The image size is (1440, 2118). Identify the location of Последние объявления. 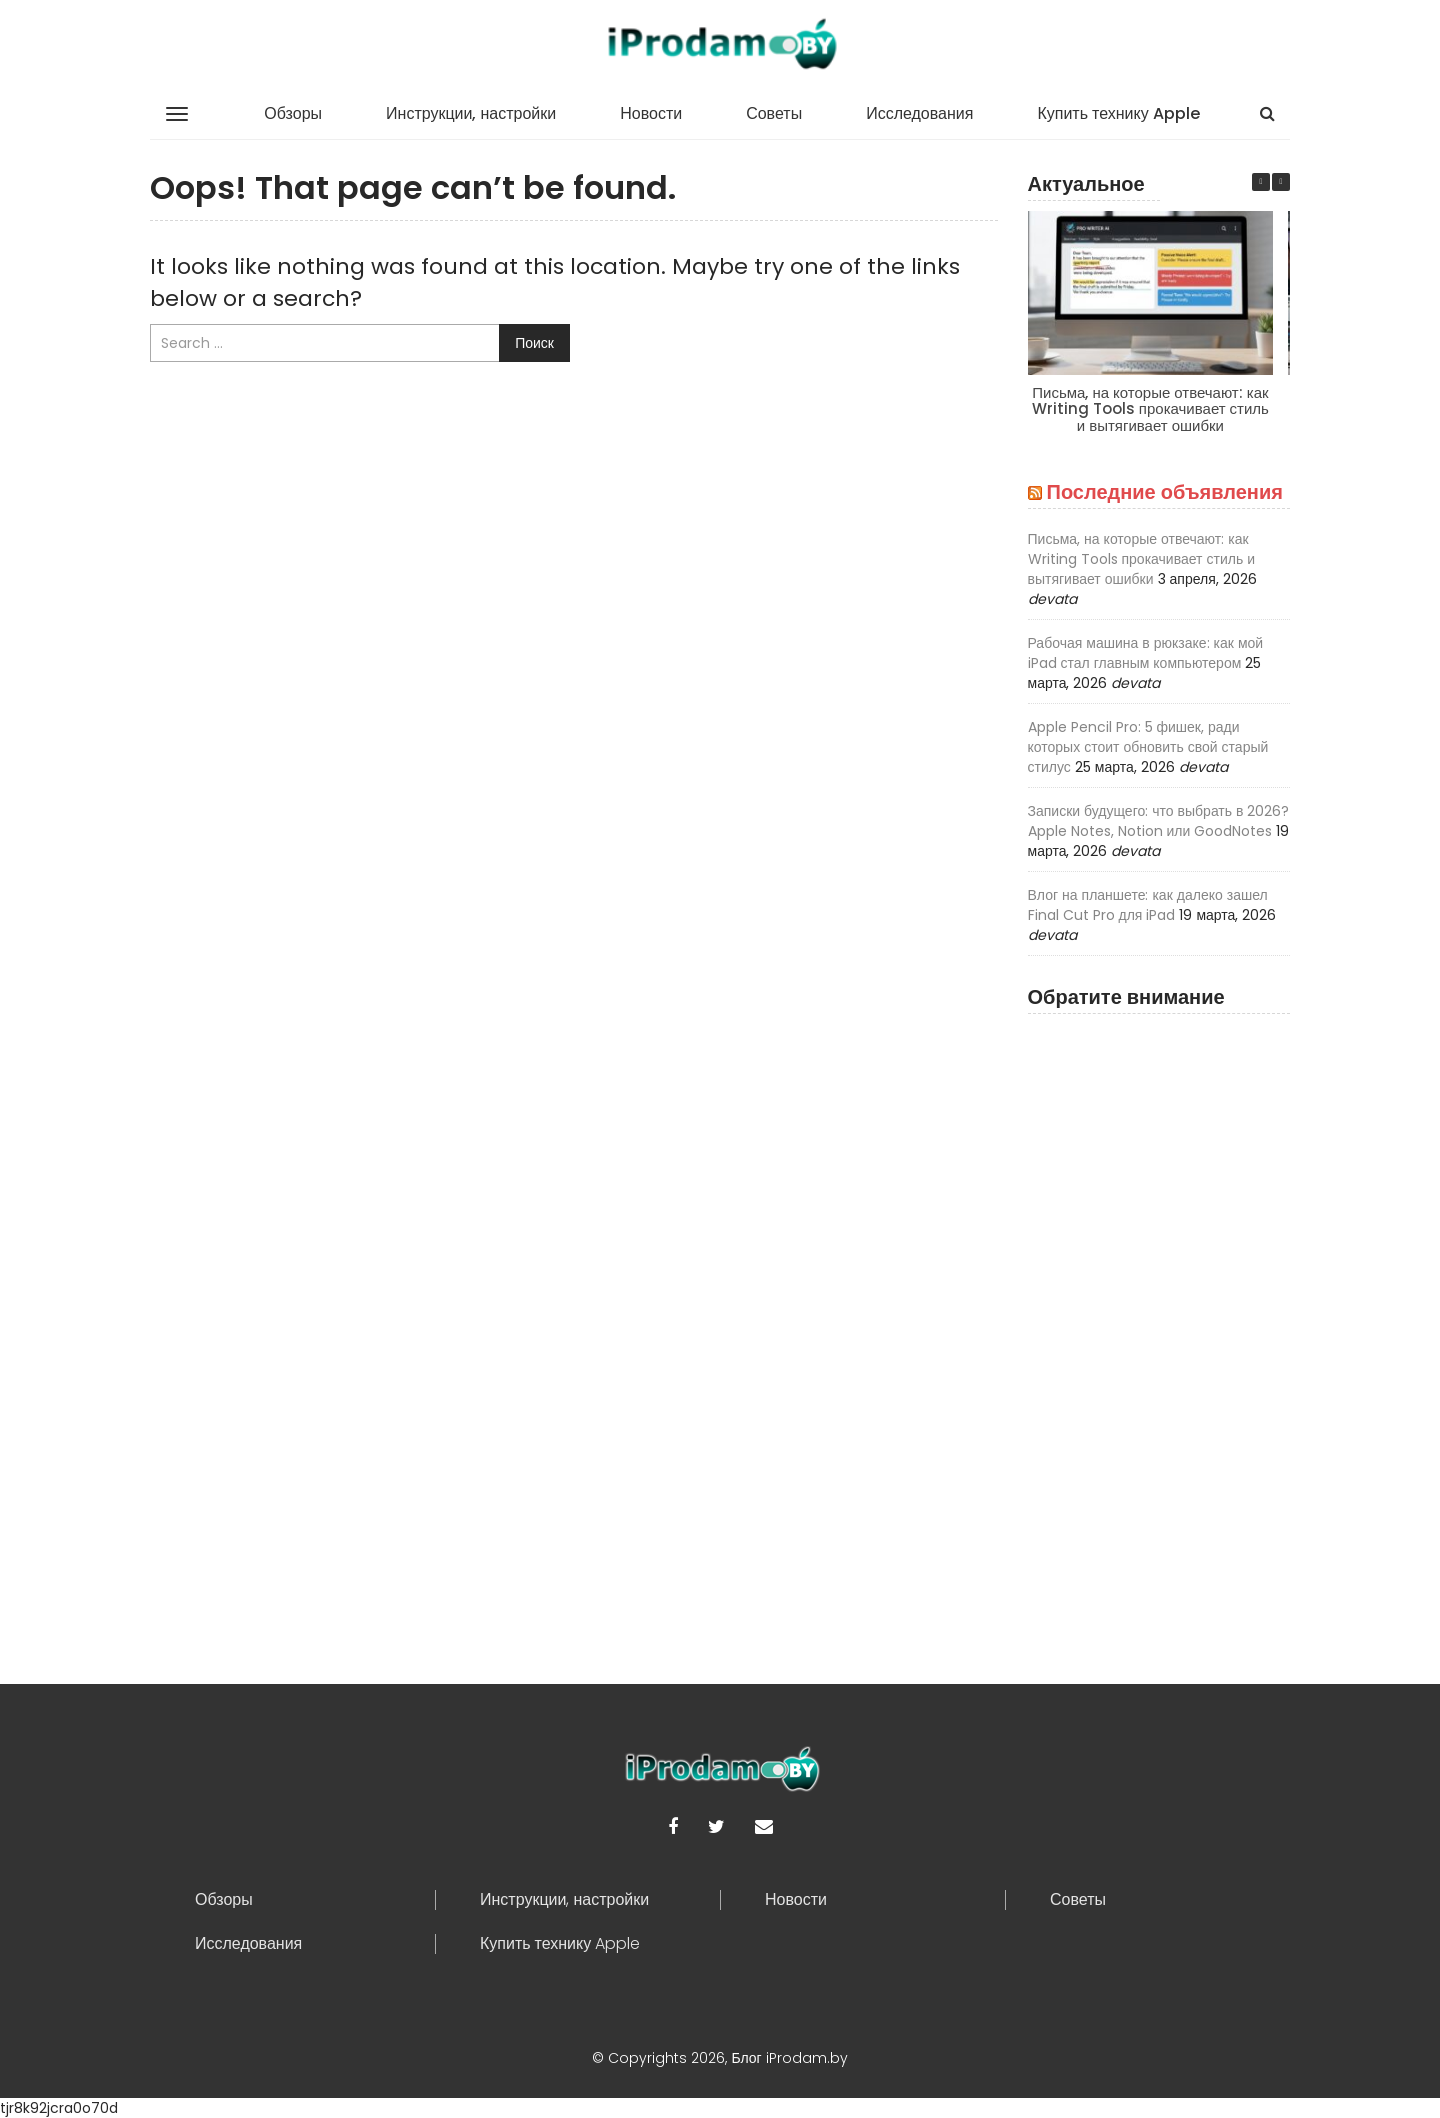
(1165, 492).